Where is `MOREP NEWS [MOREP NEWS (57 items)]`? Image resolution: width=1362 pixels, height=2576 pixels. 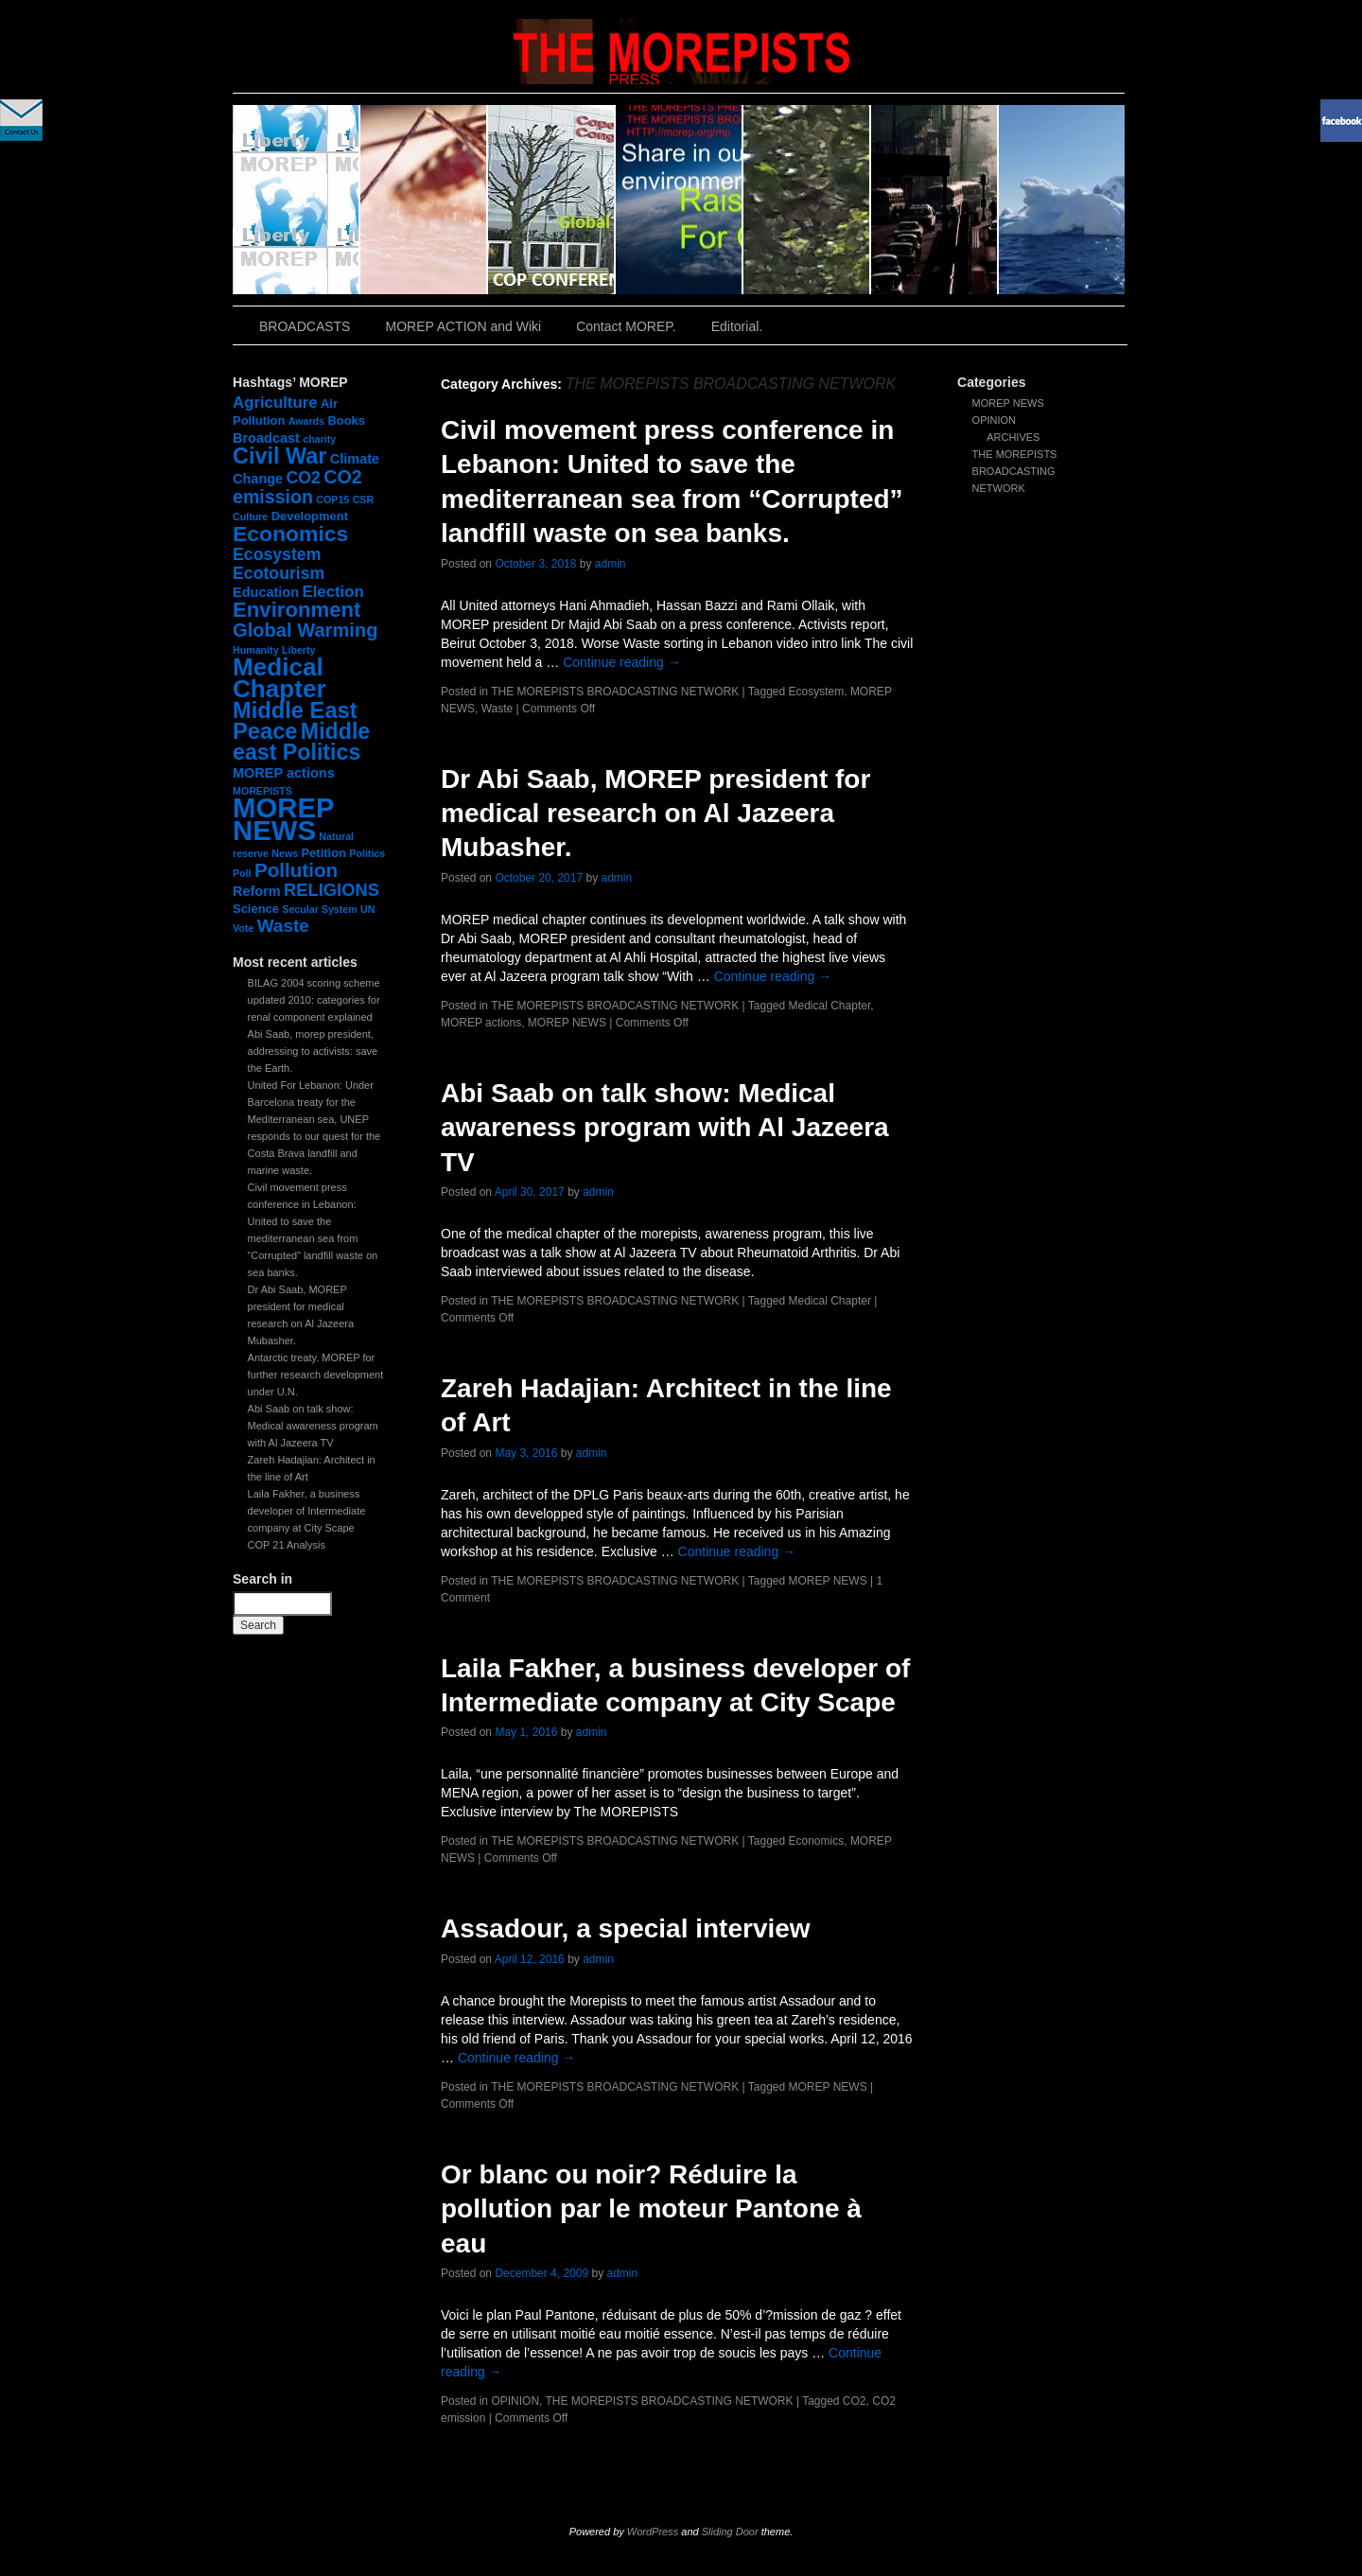 MOREP NEWS [MOREP NEWS (57 items)] is located at coordinates (283, 819).